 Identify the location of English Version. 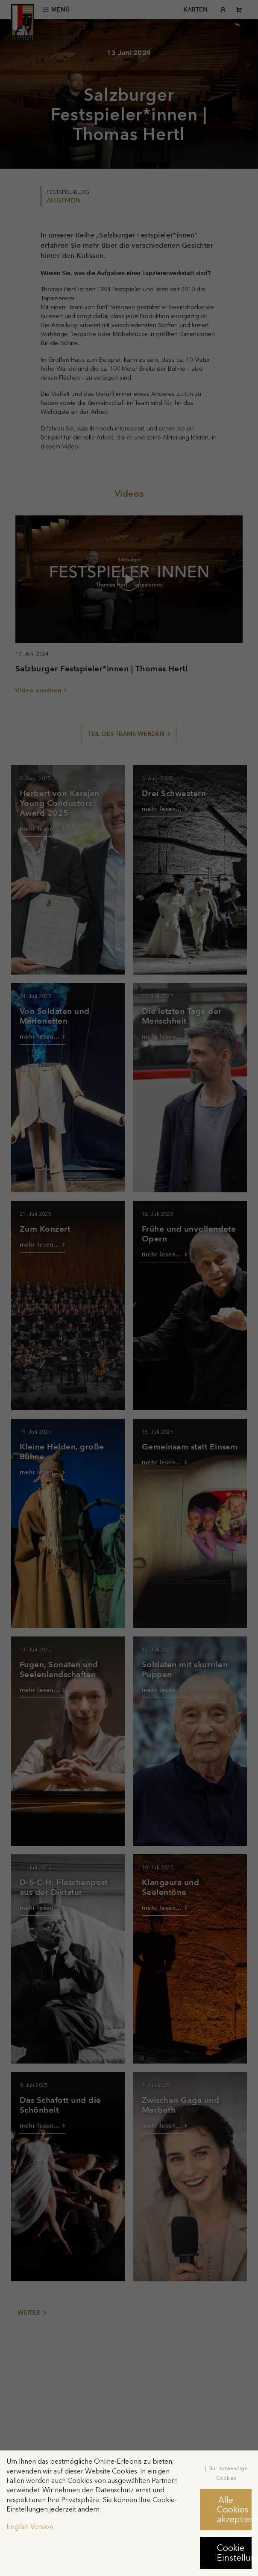
(29, 2527).